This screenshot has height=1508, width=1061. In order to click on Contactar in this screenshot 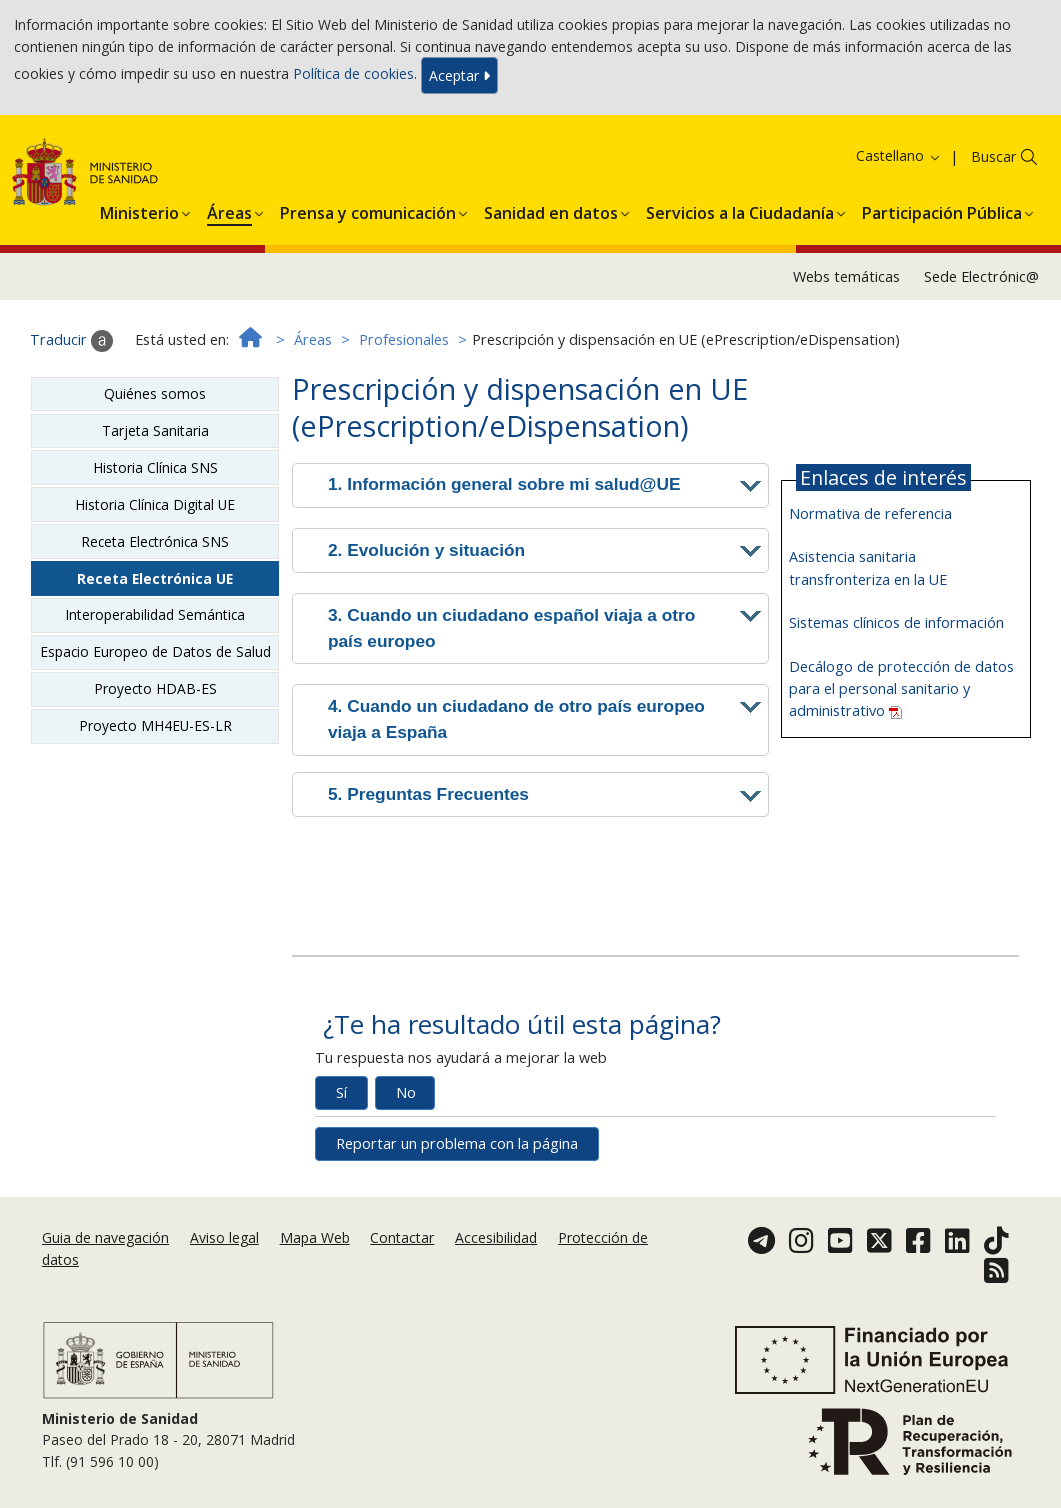, I will do `click(402, 1237)`.